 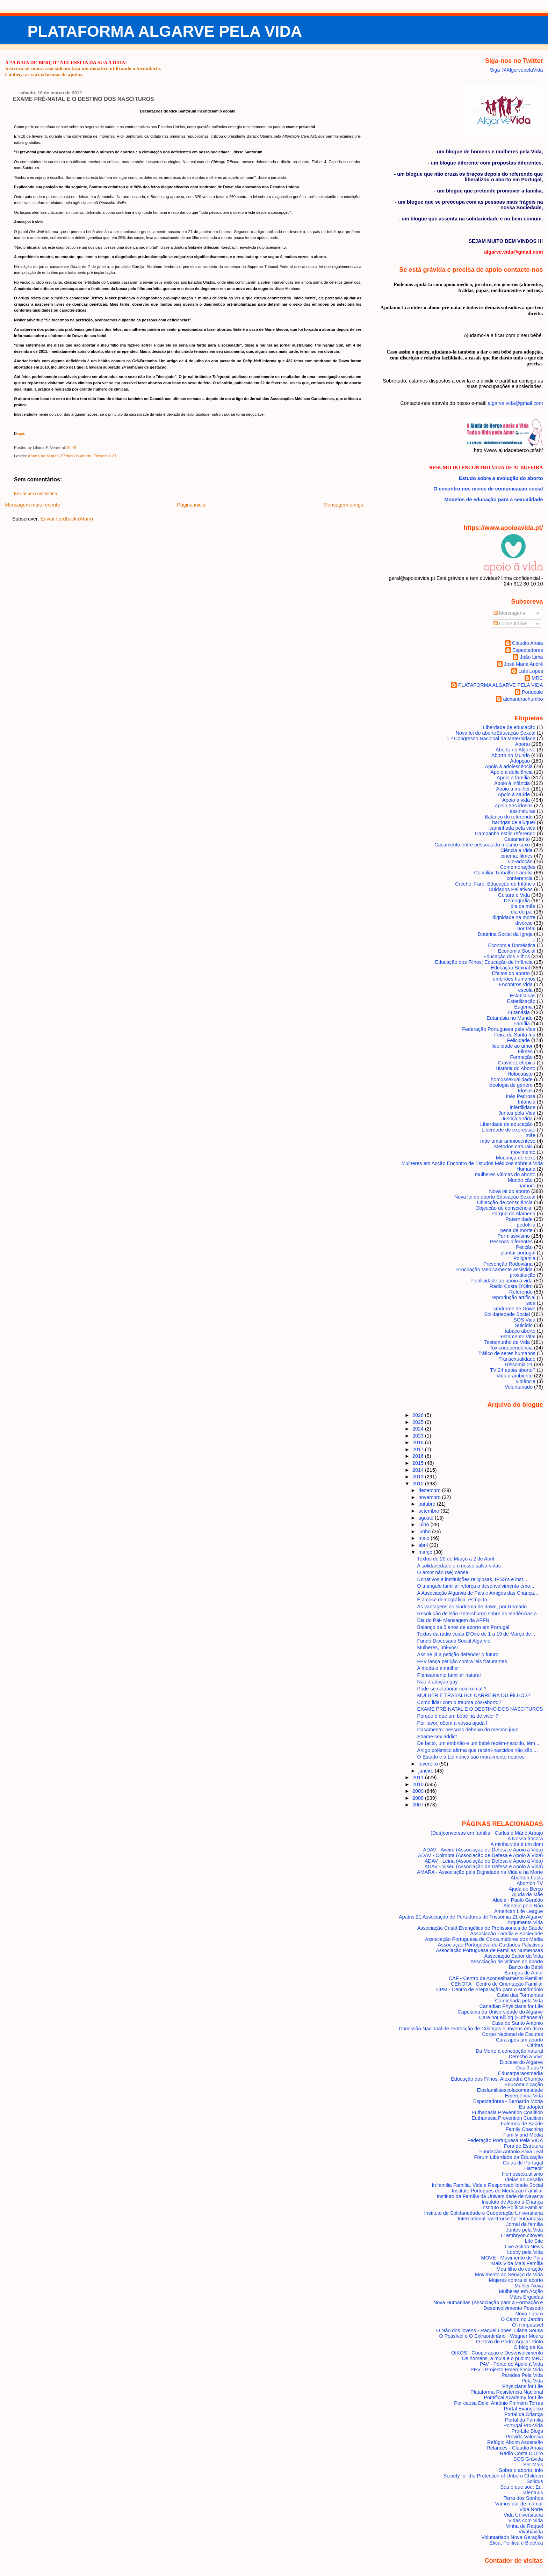 What do you see at coordinates (520, 1331) in the screenshot?
I see `tabaco aborto` at bounding box center [520, 1331].